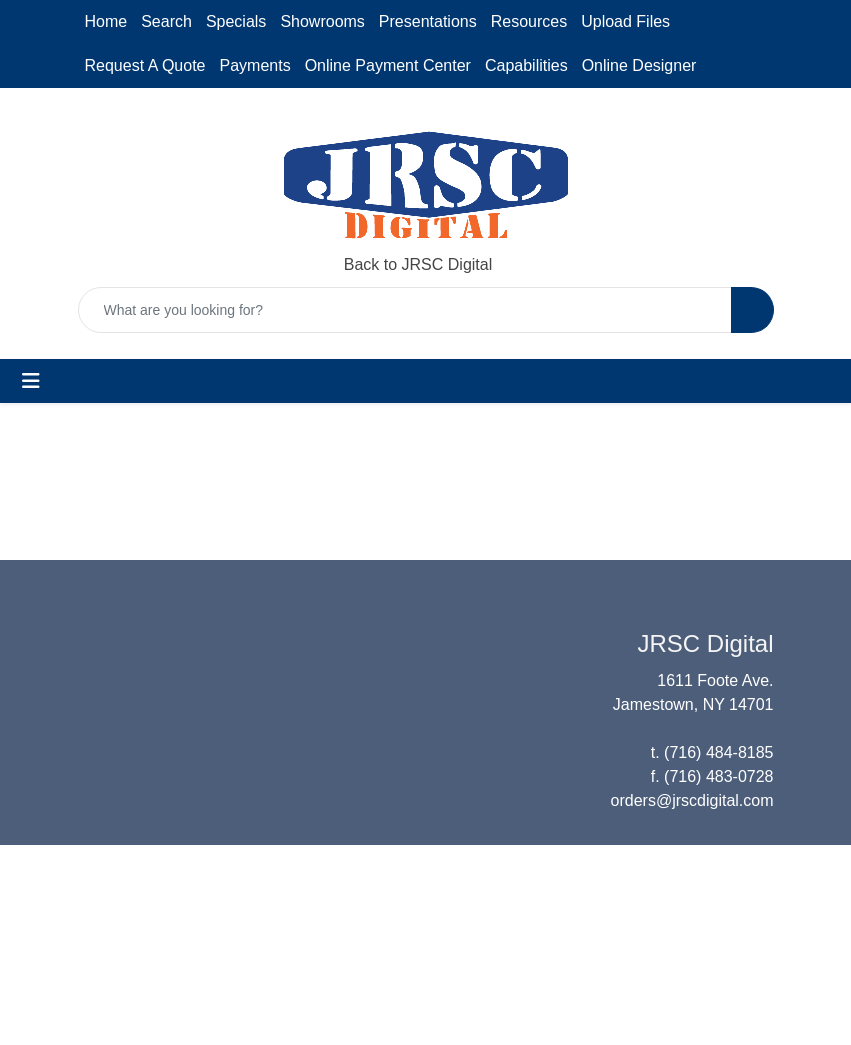  Describe the element at coordinates (322, 21) in the screenshot. I see `Showrooms` at that location.